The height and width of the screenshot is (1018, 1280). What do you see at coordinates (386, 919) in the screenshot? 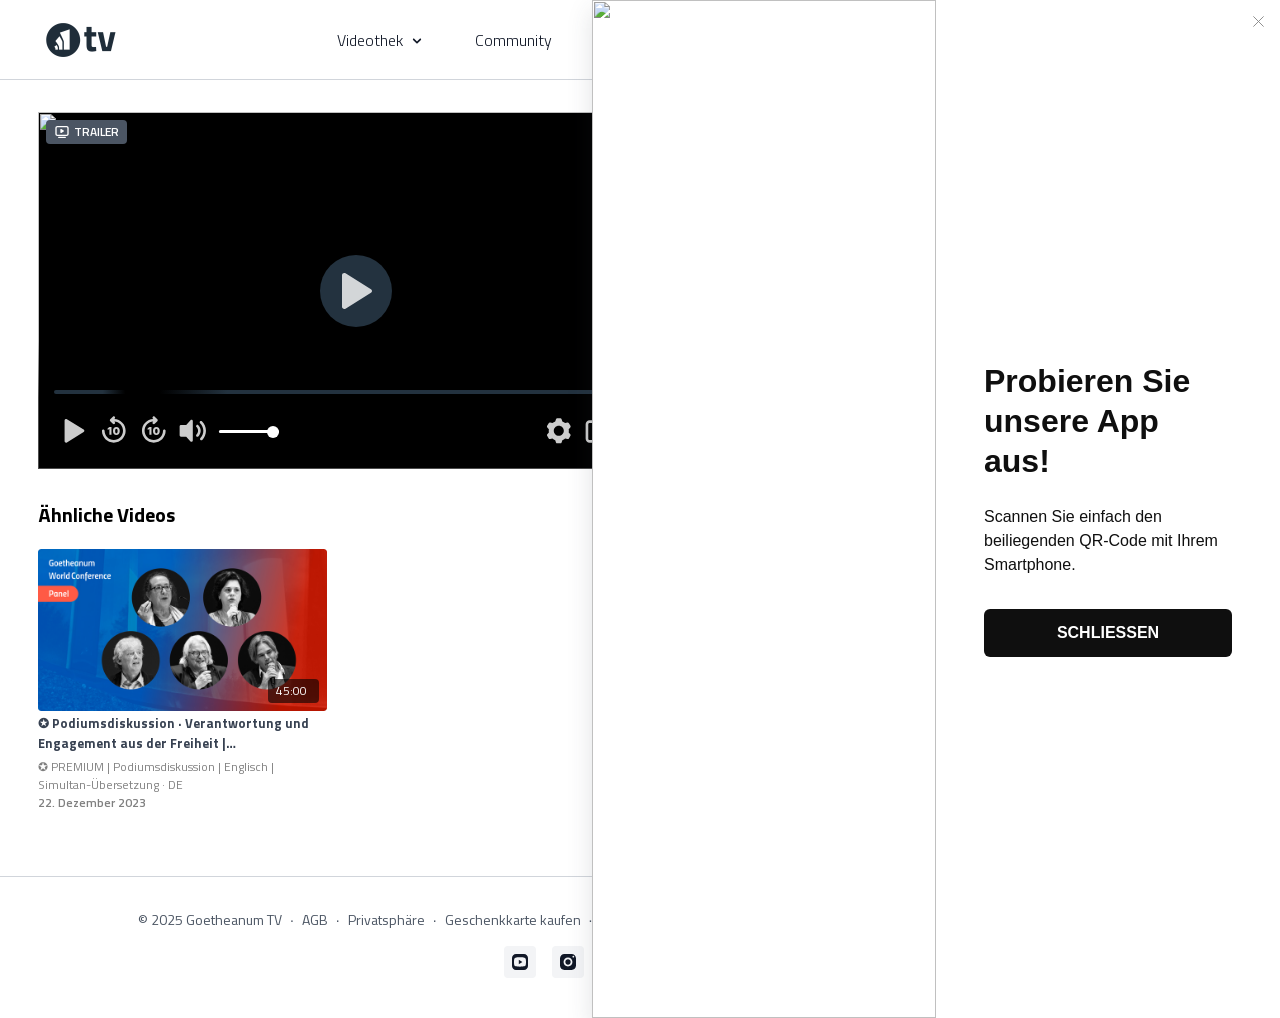
I see `Privatsphäre` at bounding box center [386, 919].